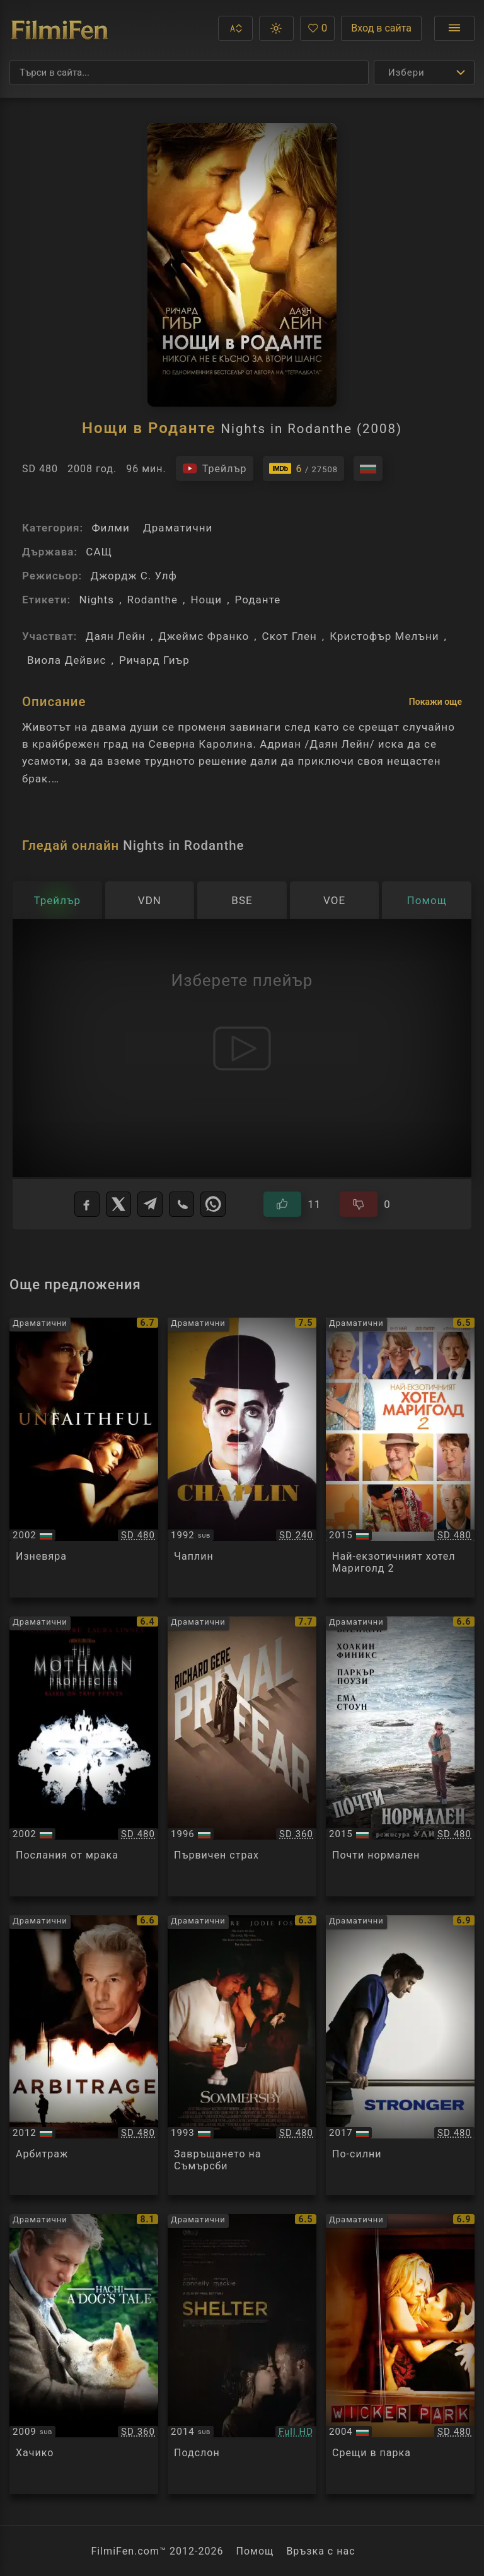 The height and width of the screenshot is (2576, 484). What do you see at coordinates (400, 2354) in the screenshot?
I see `[Преглед на Wicker Park]` at bounding box center [400, 2354].